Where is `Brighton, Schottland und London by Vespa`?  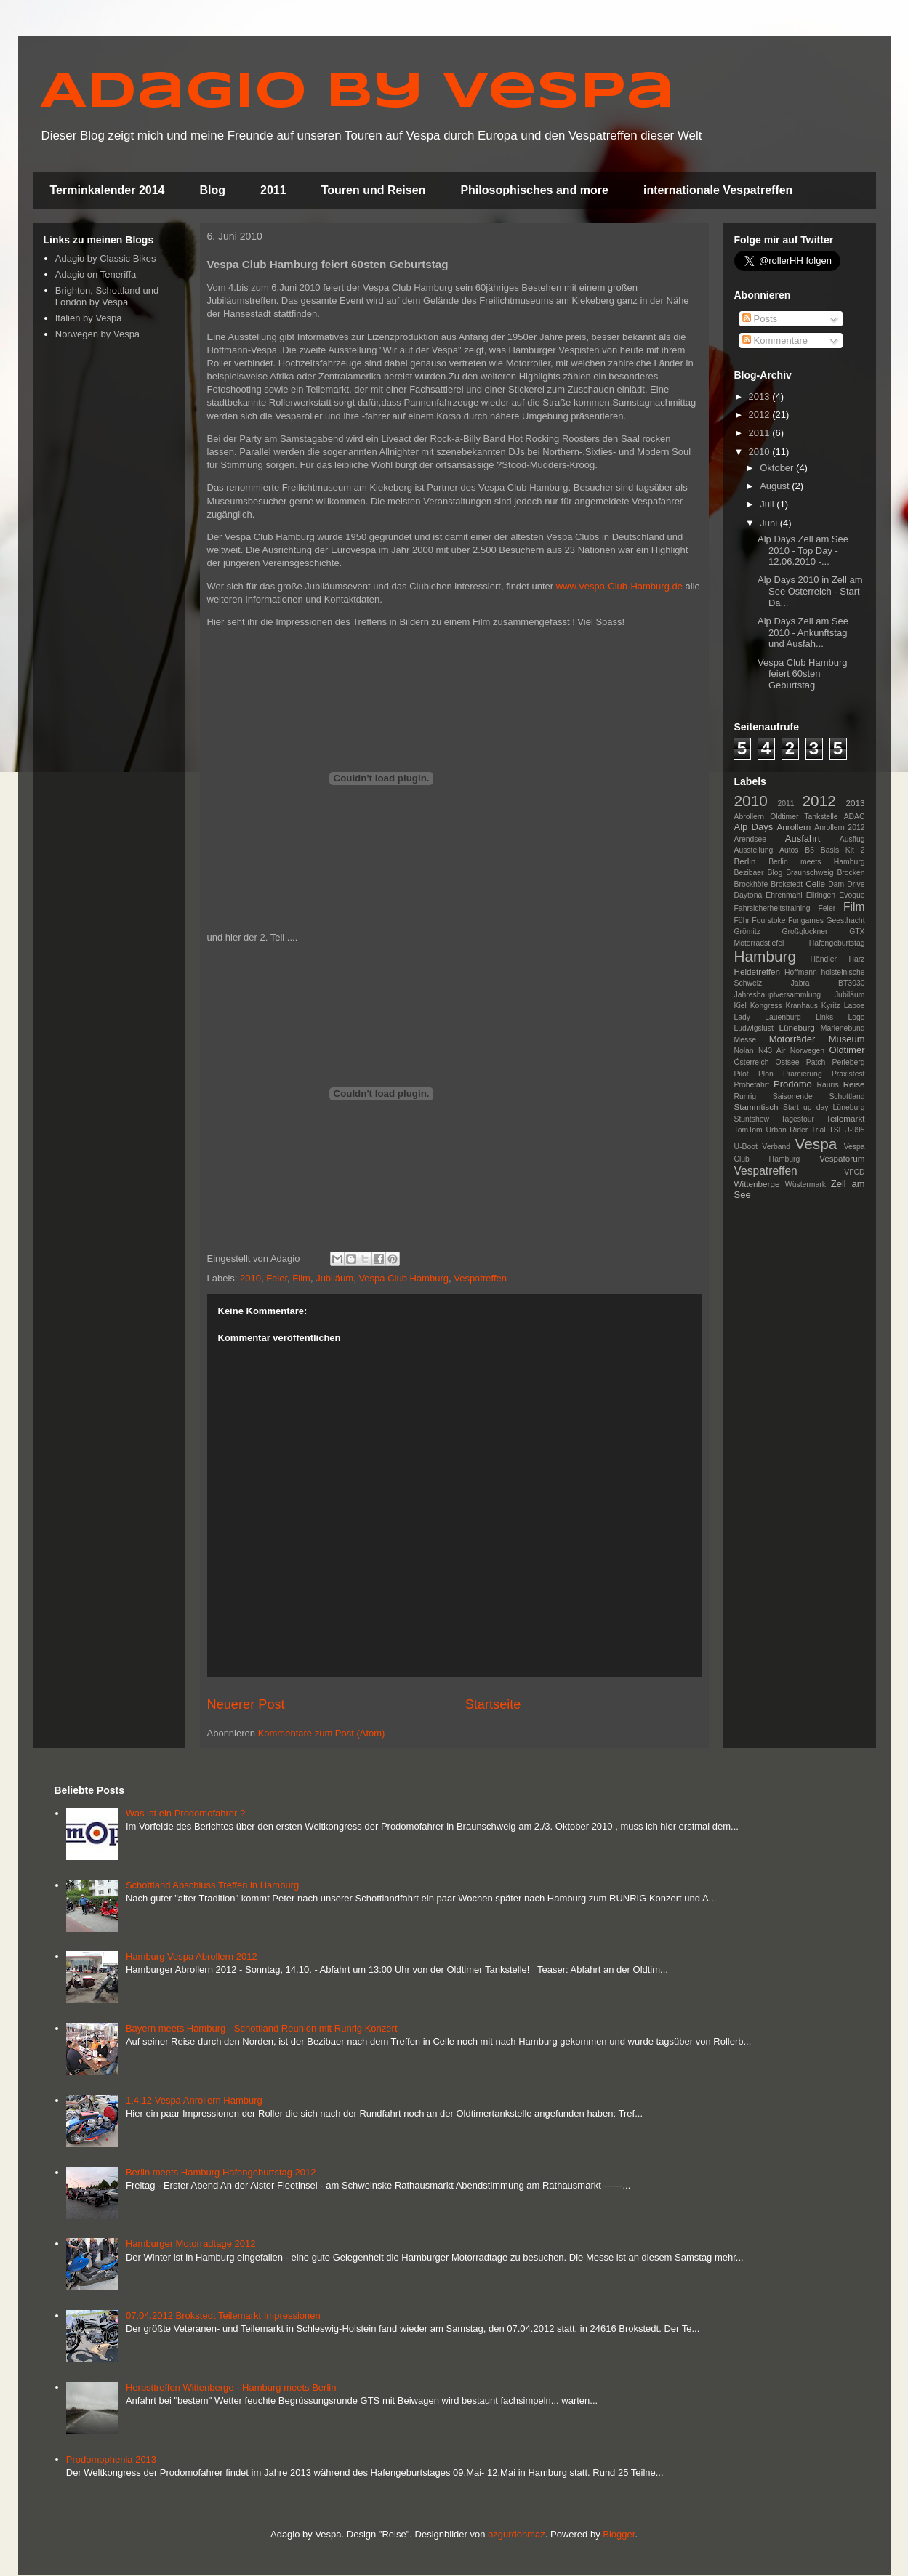 Brighton, Schottland und London by Vespa is located at coordinates (106, 296).